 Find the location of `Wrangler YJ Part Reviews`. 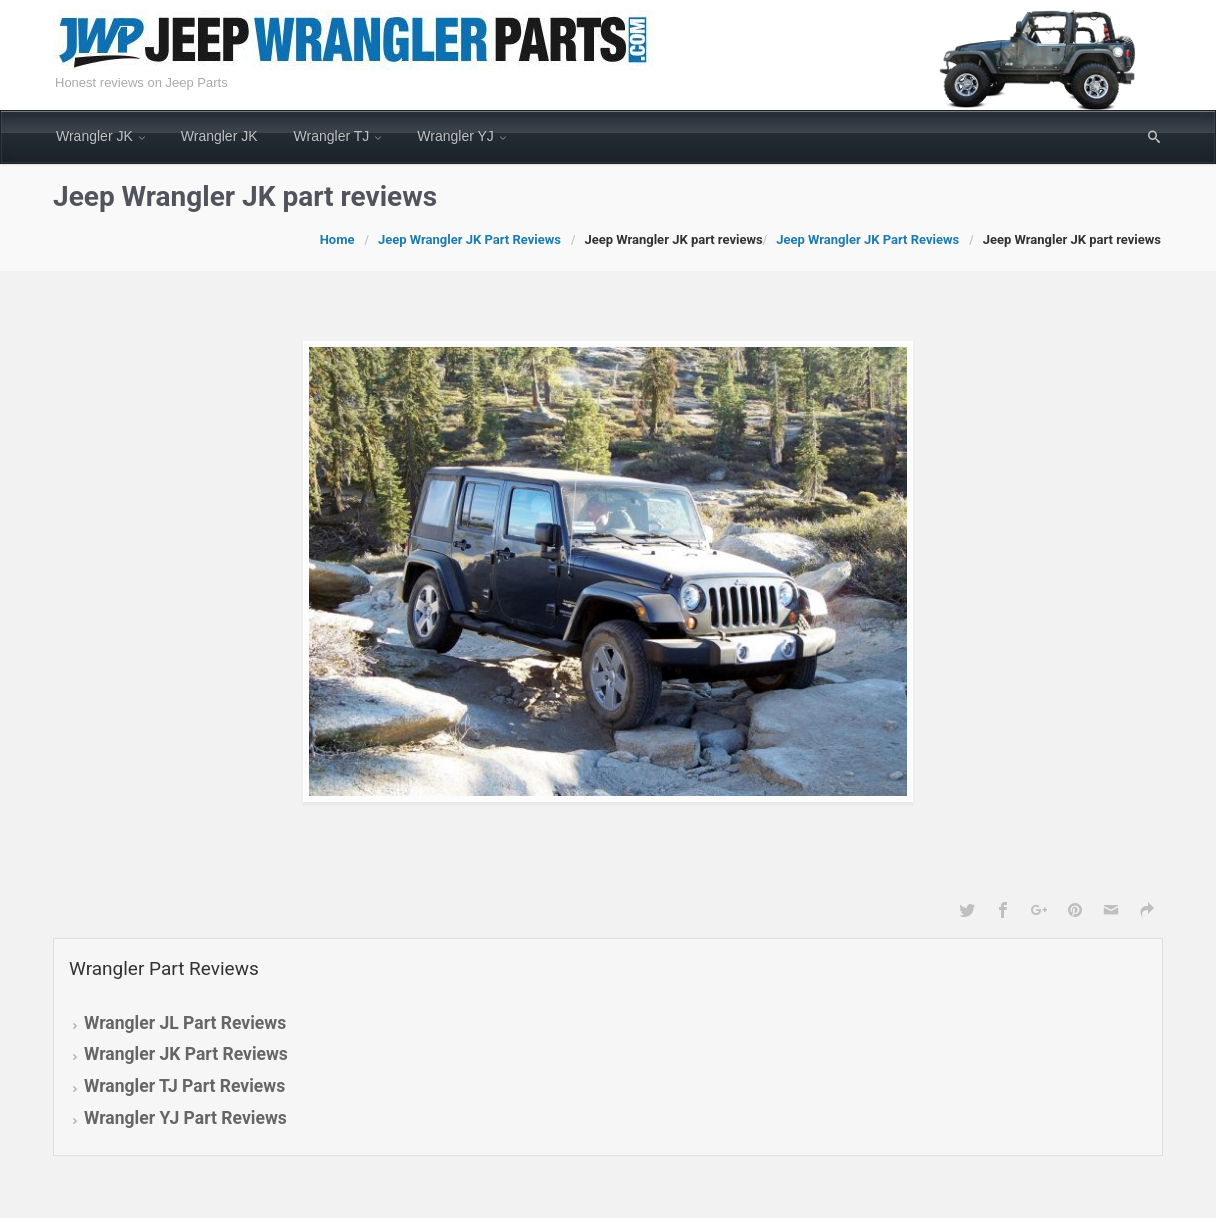

Wrangler YJ Part Reviews is located at coordinates (185, 1118).